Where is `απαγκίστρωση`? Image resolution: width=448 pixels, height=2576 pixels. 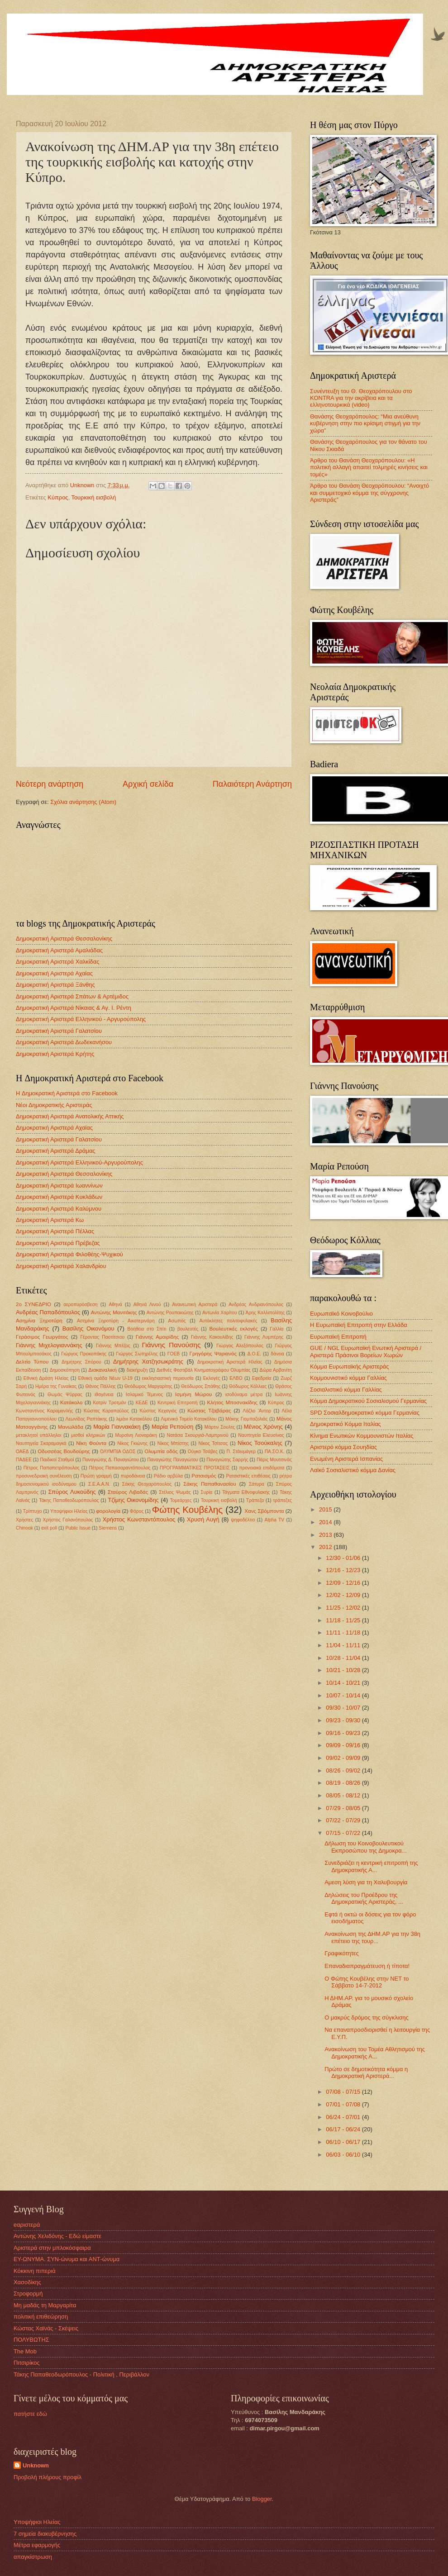
απαγκίστρωση is located at coordinates (33, 2556).